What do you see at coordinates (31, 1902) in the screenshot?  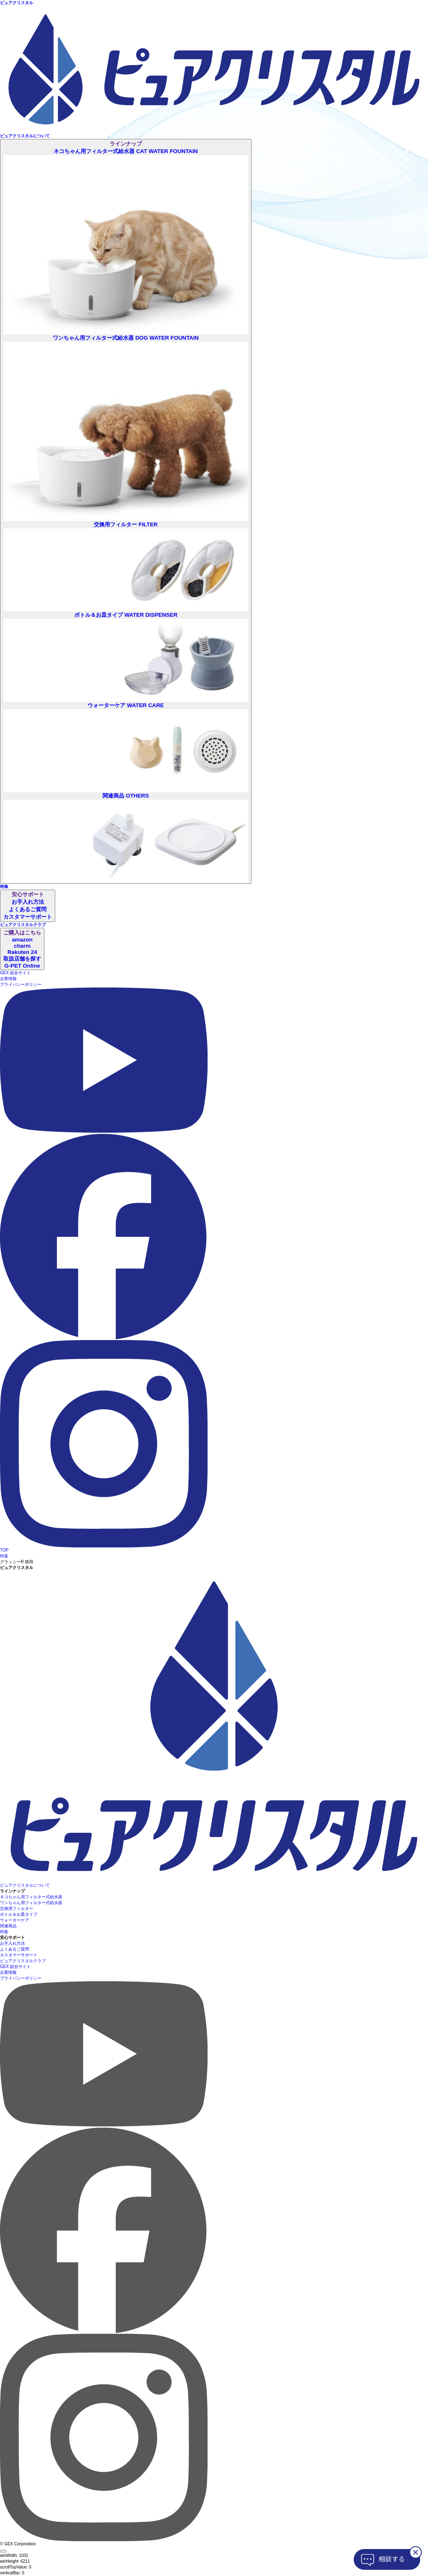 I see `ワンちゃん用フィルター式給水器` at bounding box center [31, 1902].